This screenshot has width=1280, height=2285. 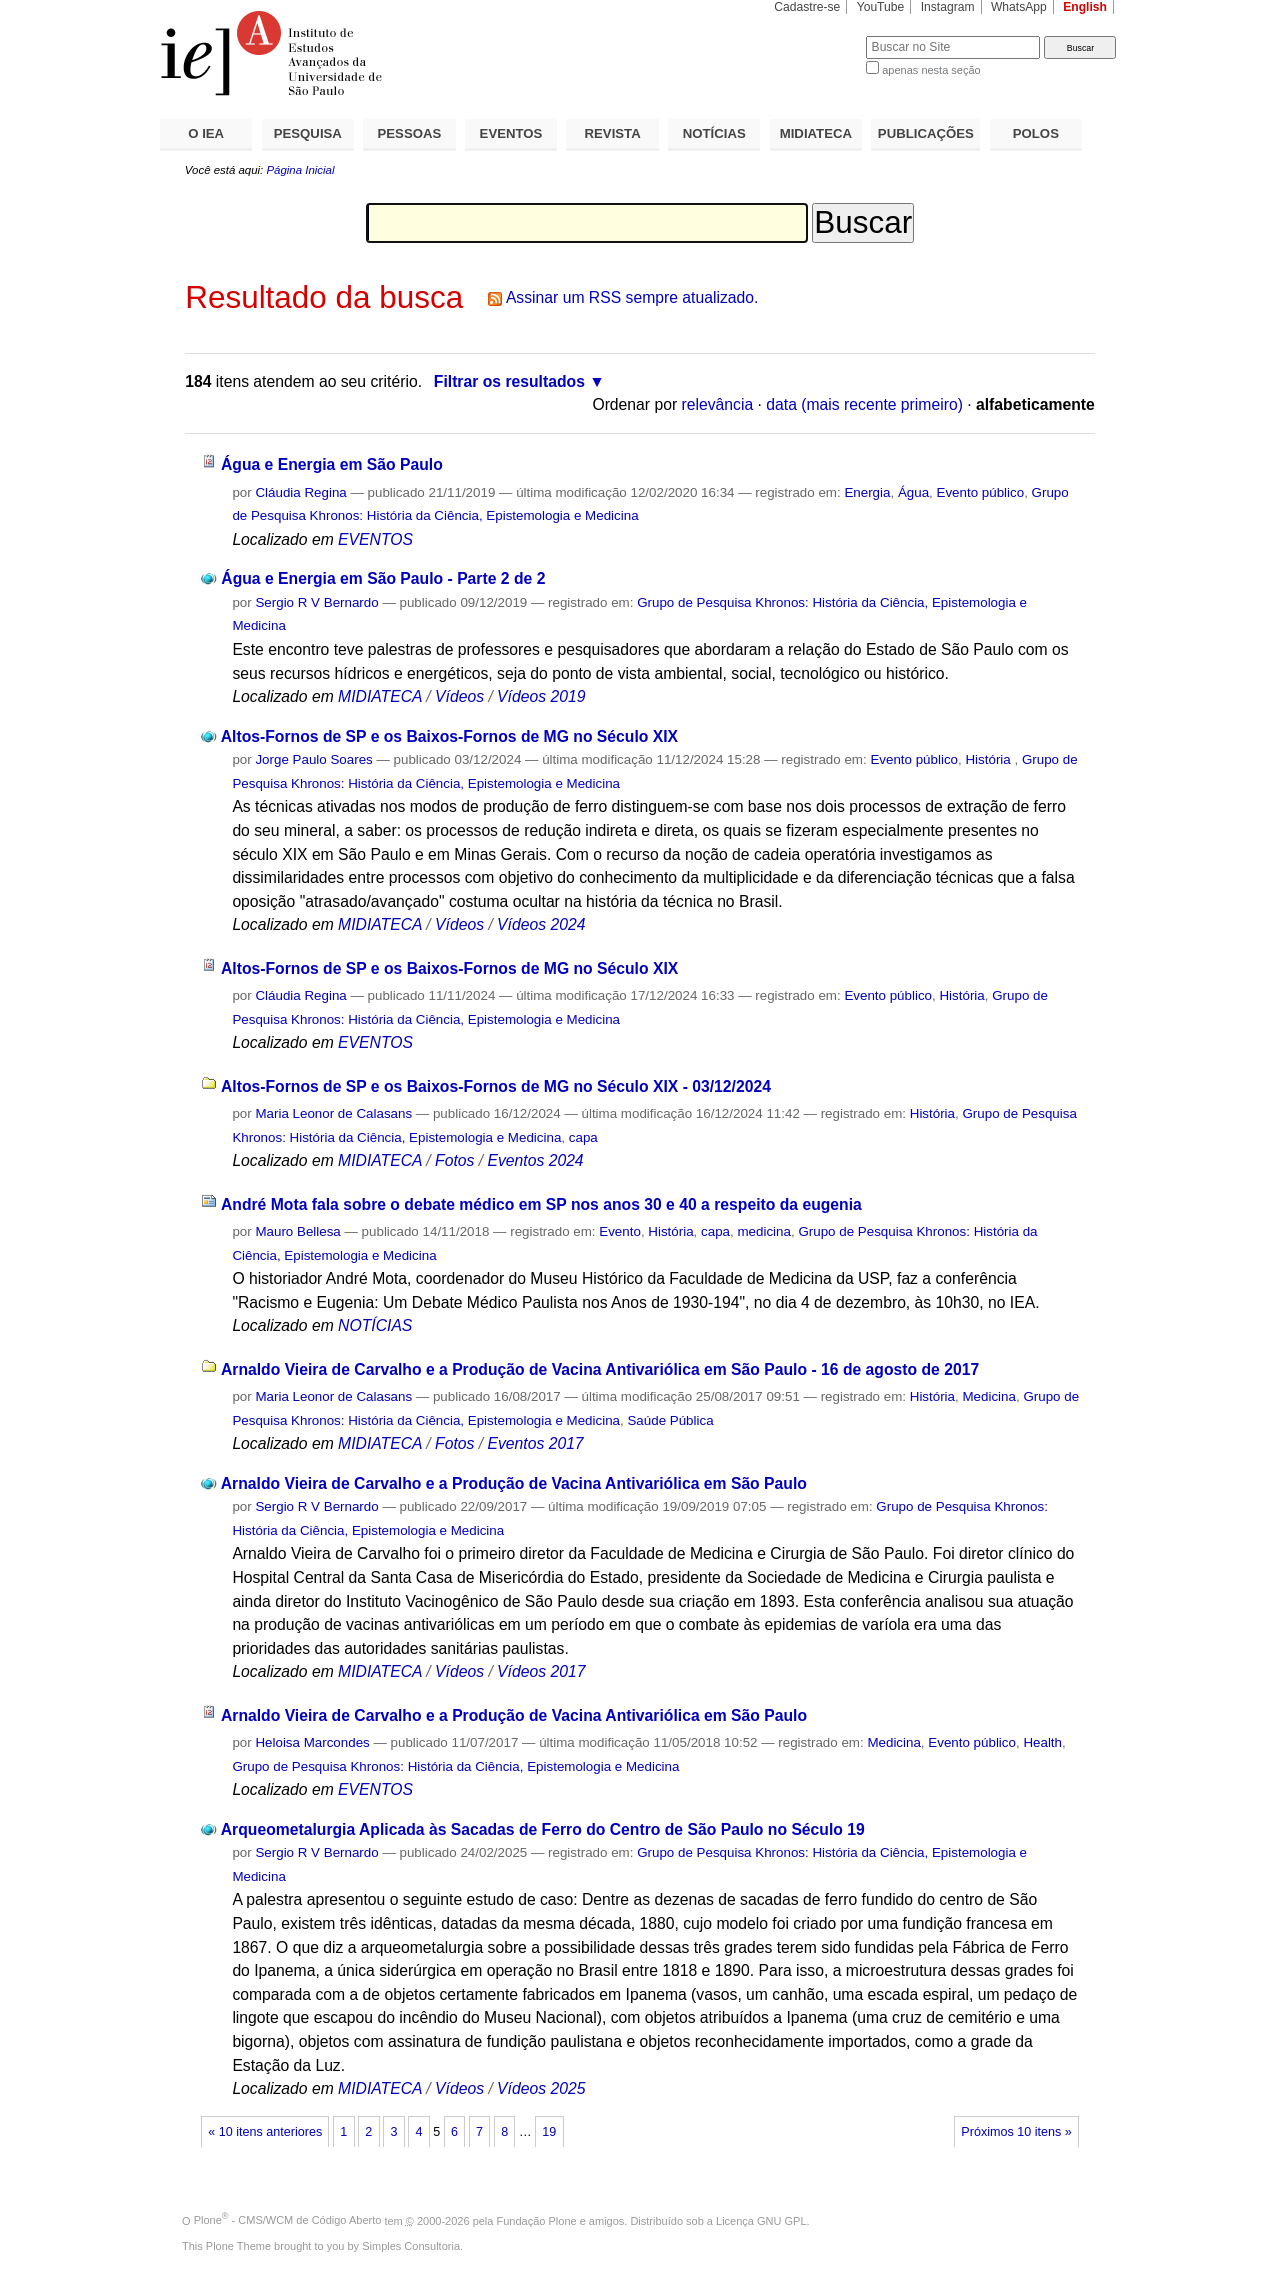 What do you see at coordinates (206, 133) in the screenshot?
I see `O IEA` at bounding box center [206, 133].